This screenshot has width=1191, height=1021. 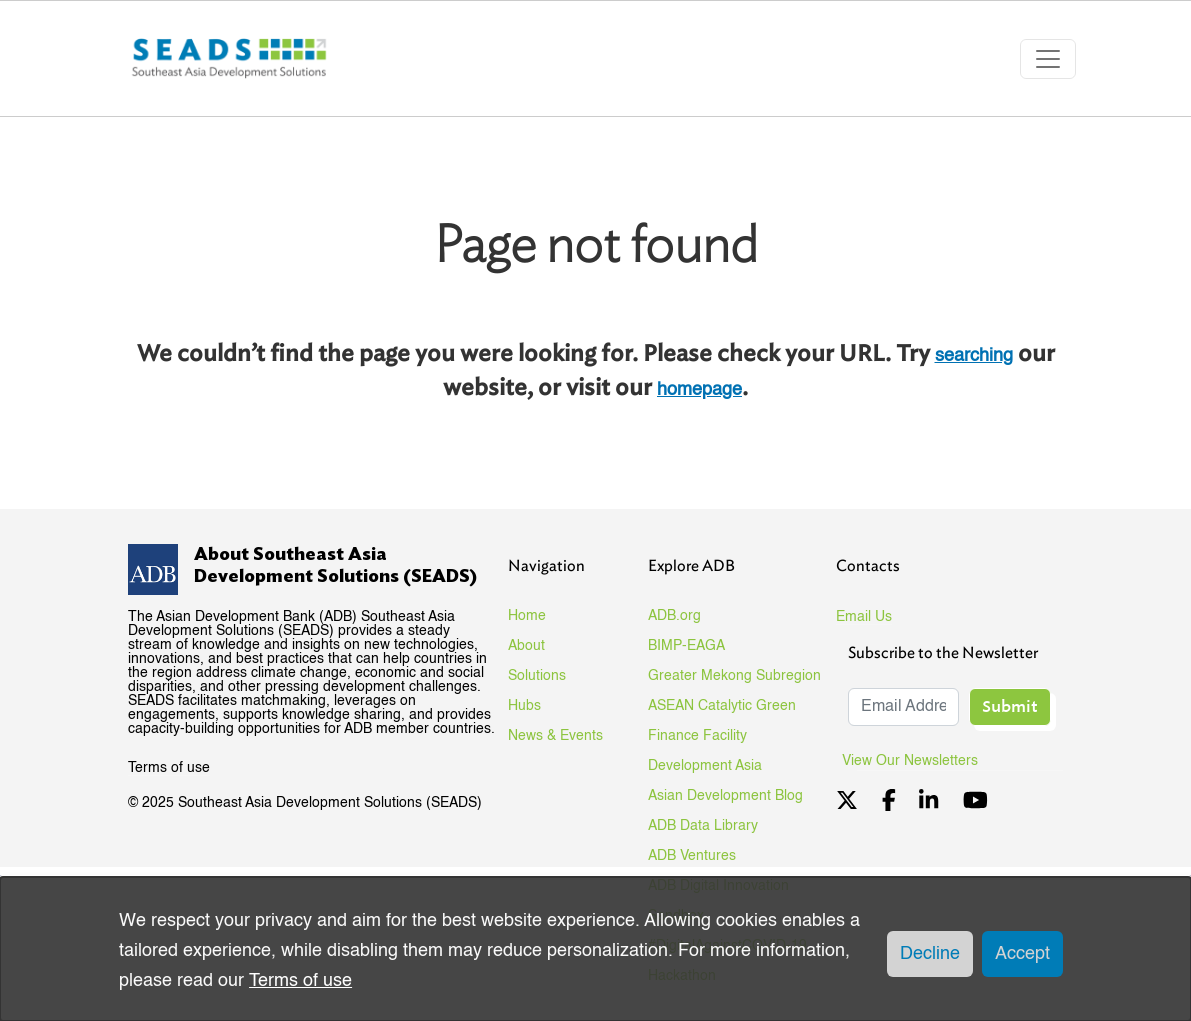 I want to click on Solutions, so click(x=537, y=676).